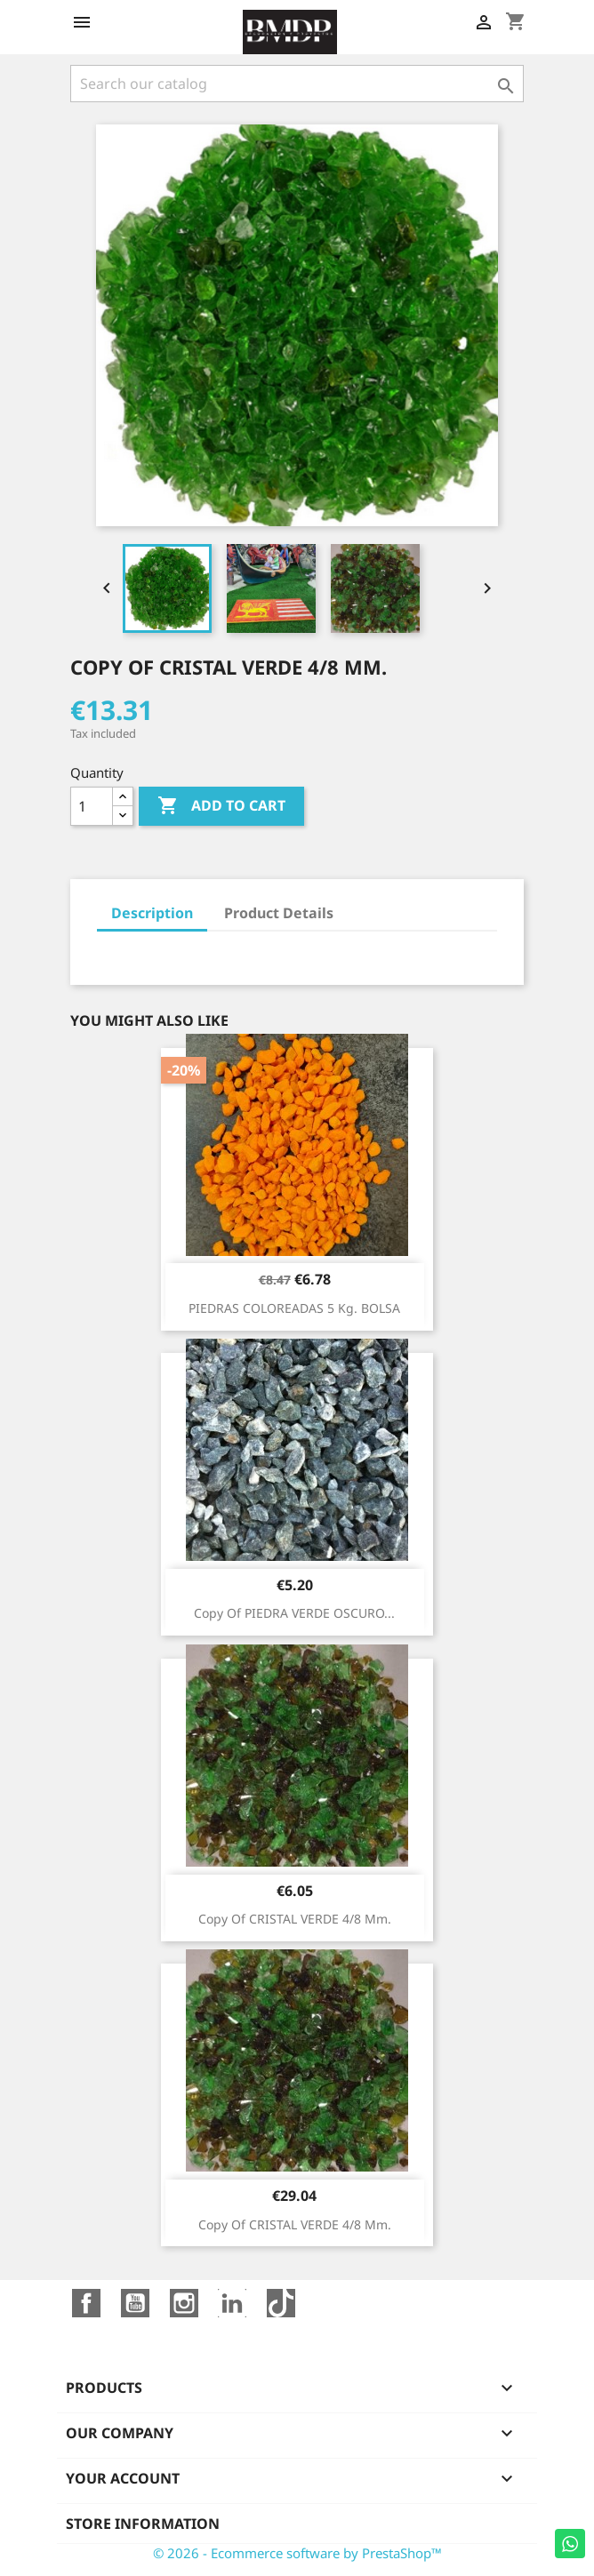  I want to click on Store information, so click(143, 2523).